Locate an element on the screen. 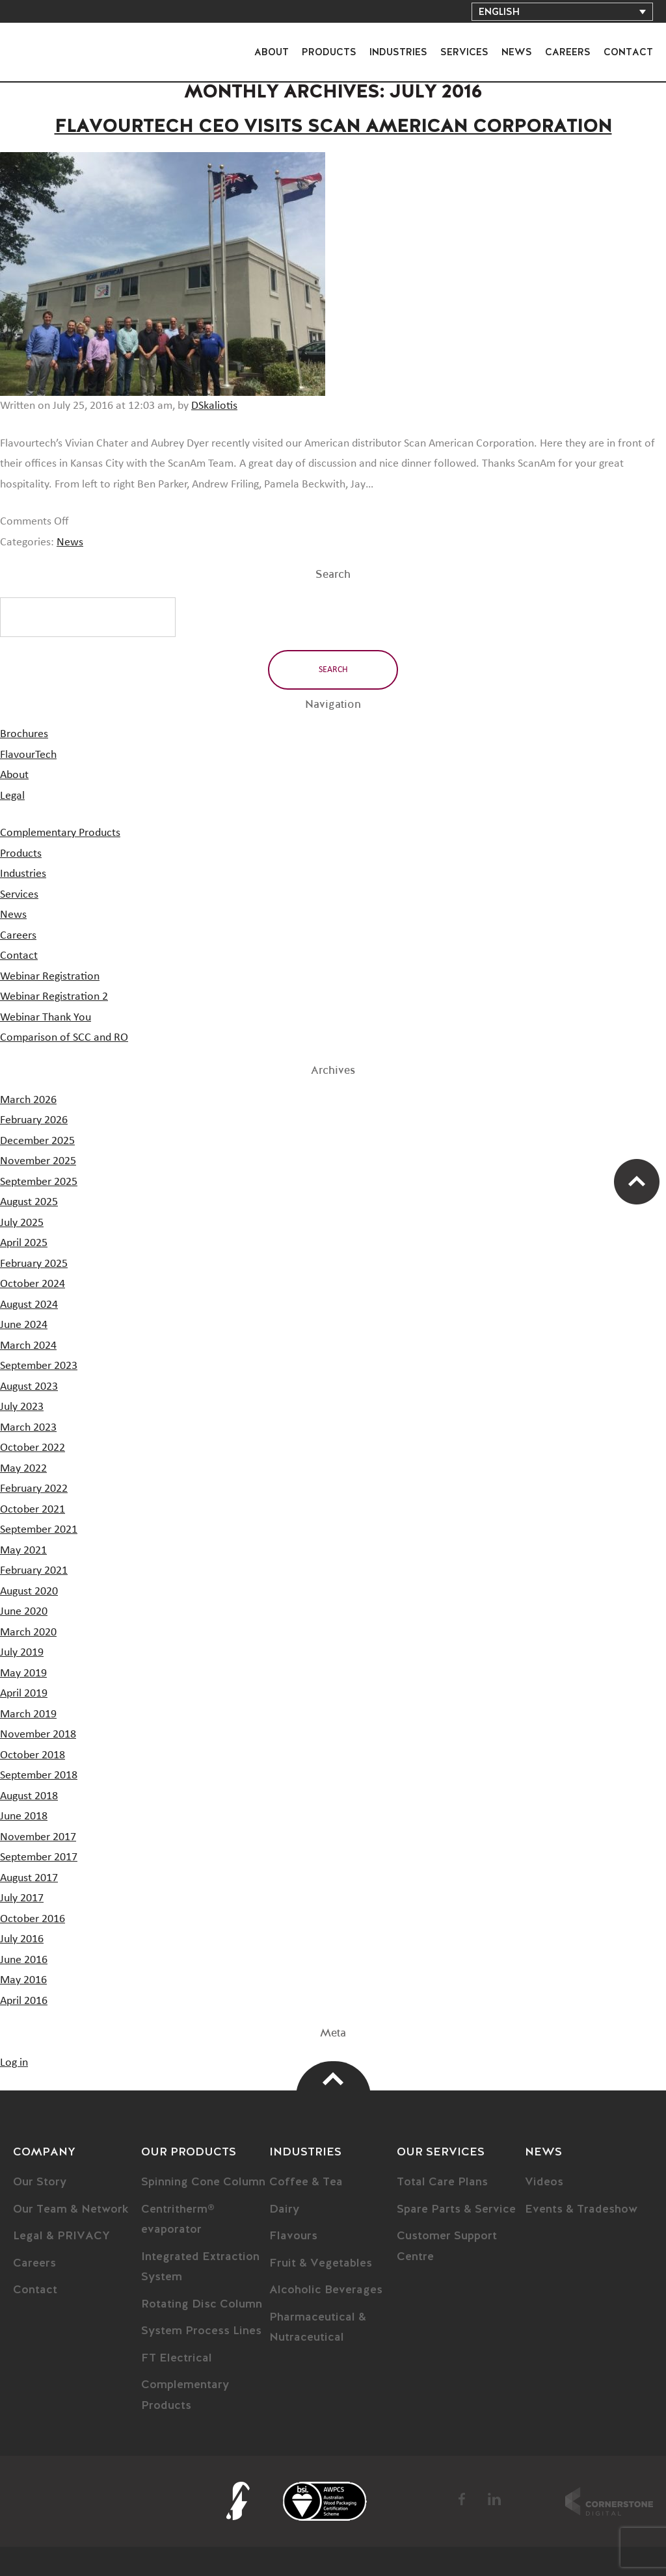  February 2026 is located at coordinates (34, 1120).